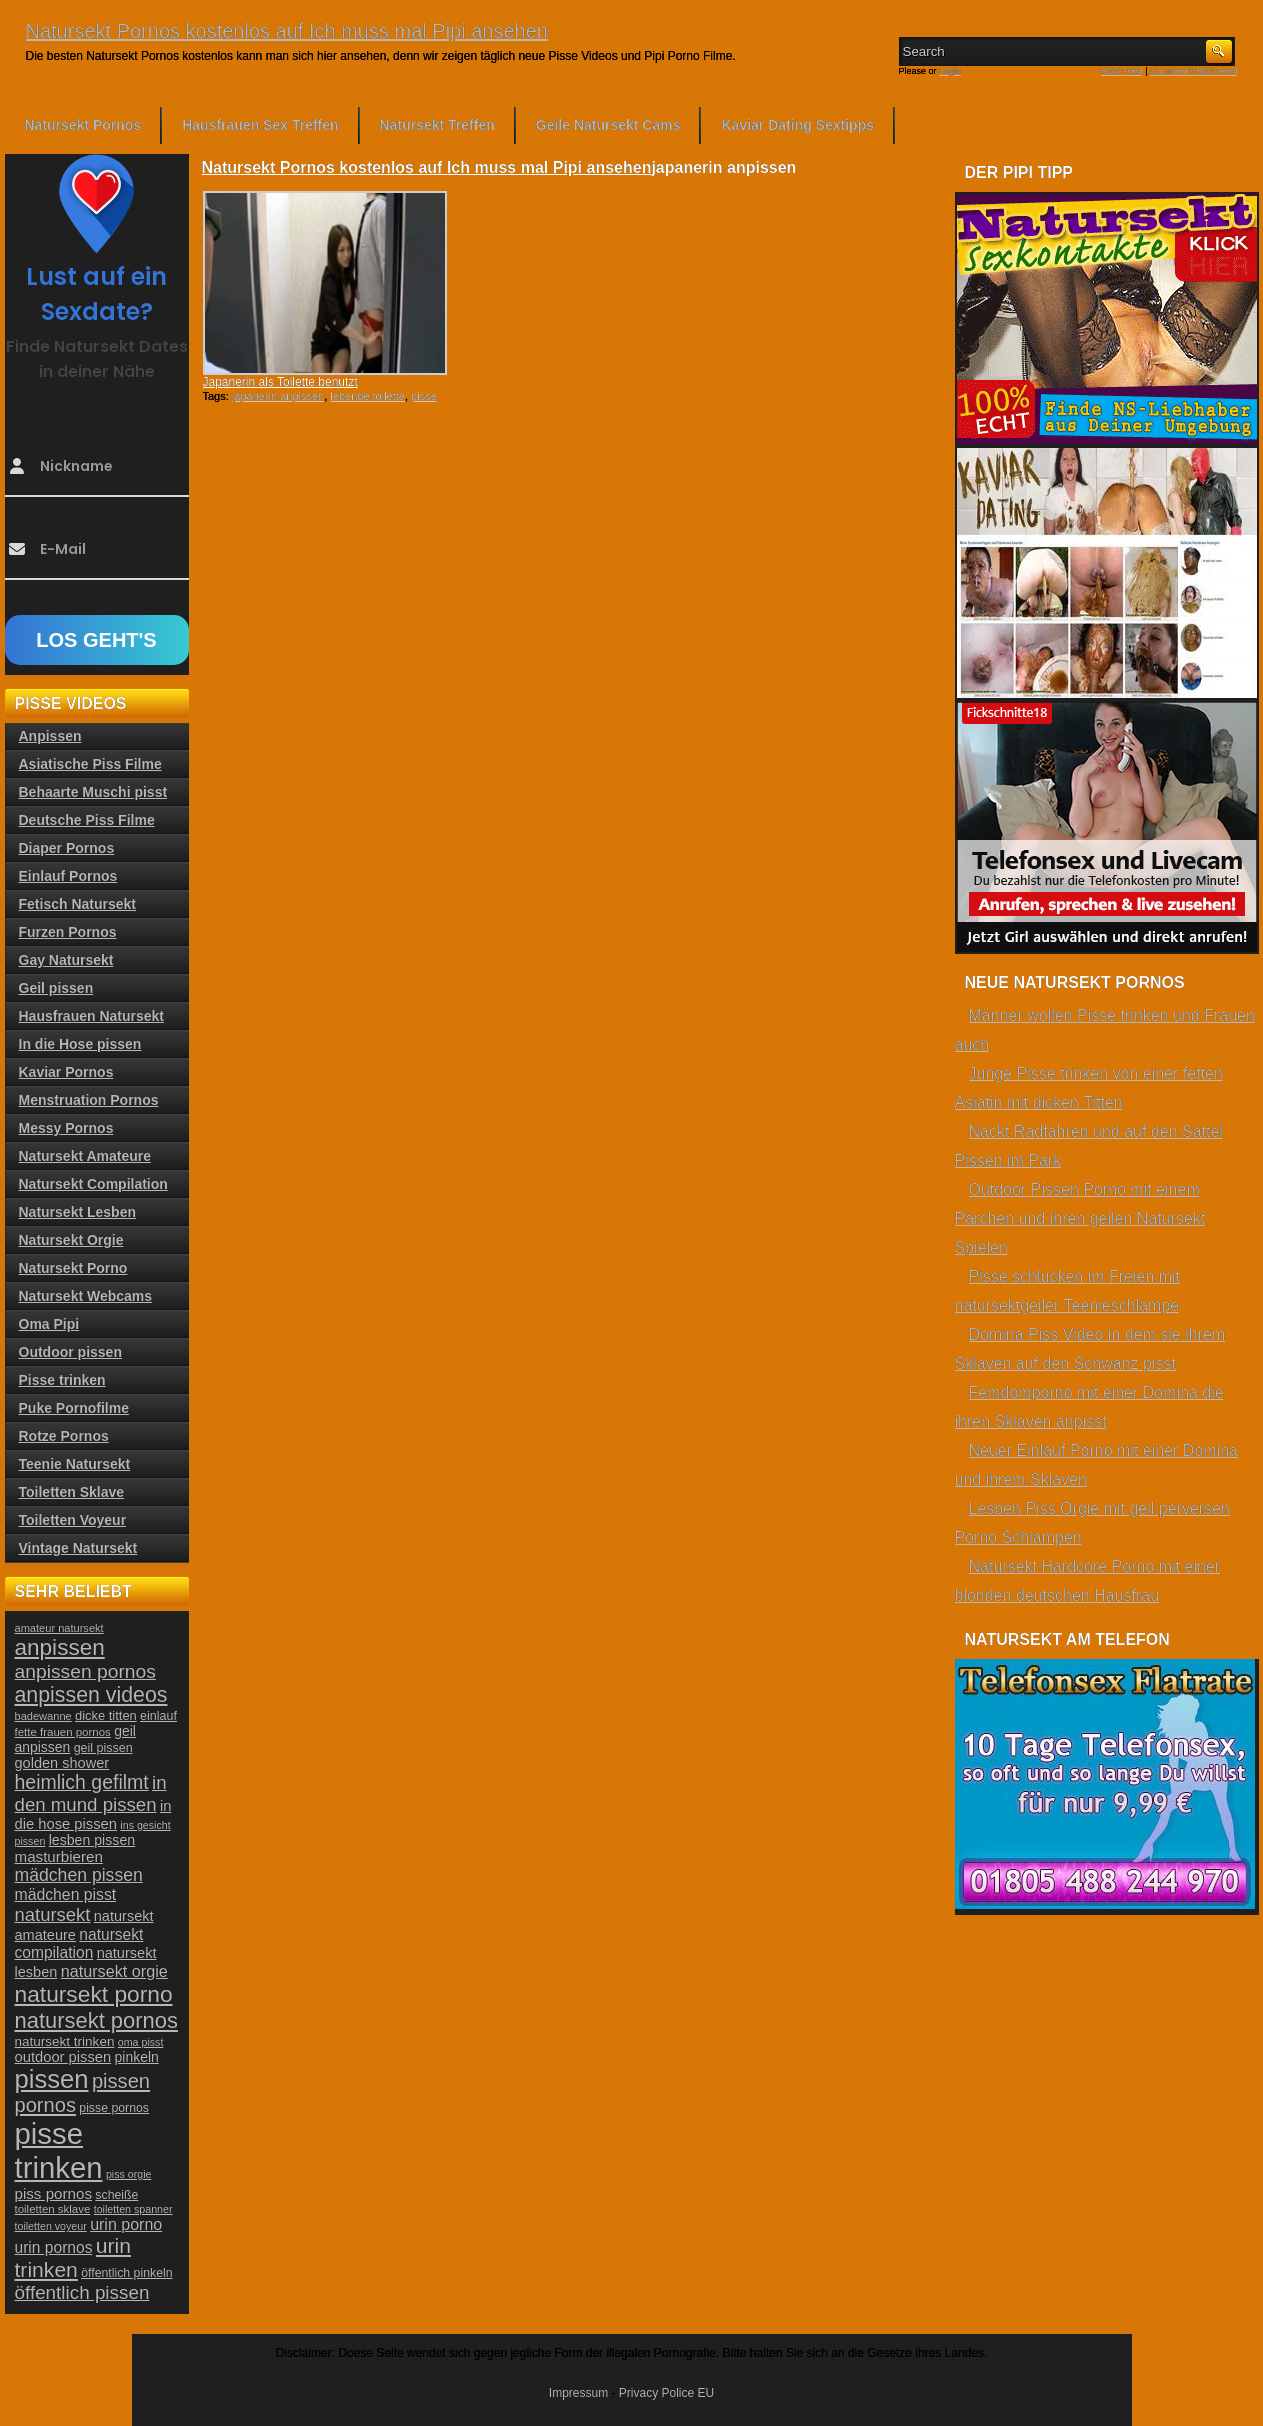 Image resolution: width=1263 pixels, height=2426 pixels. Describe the element at coordinates (66, 1128) in the screenshot. I see `Messy Pornos` at that location.